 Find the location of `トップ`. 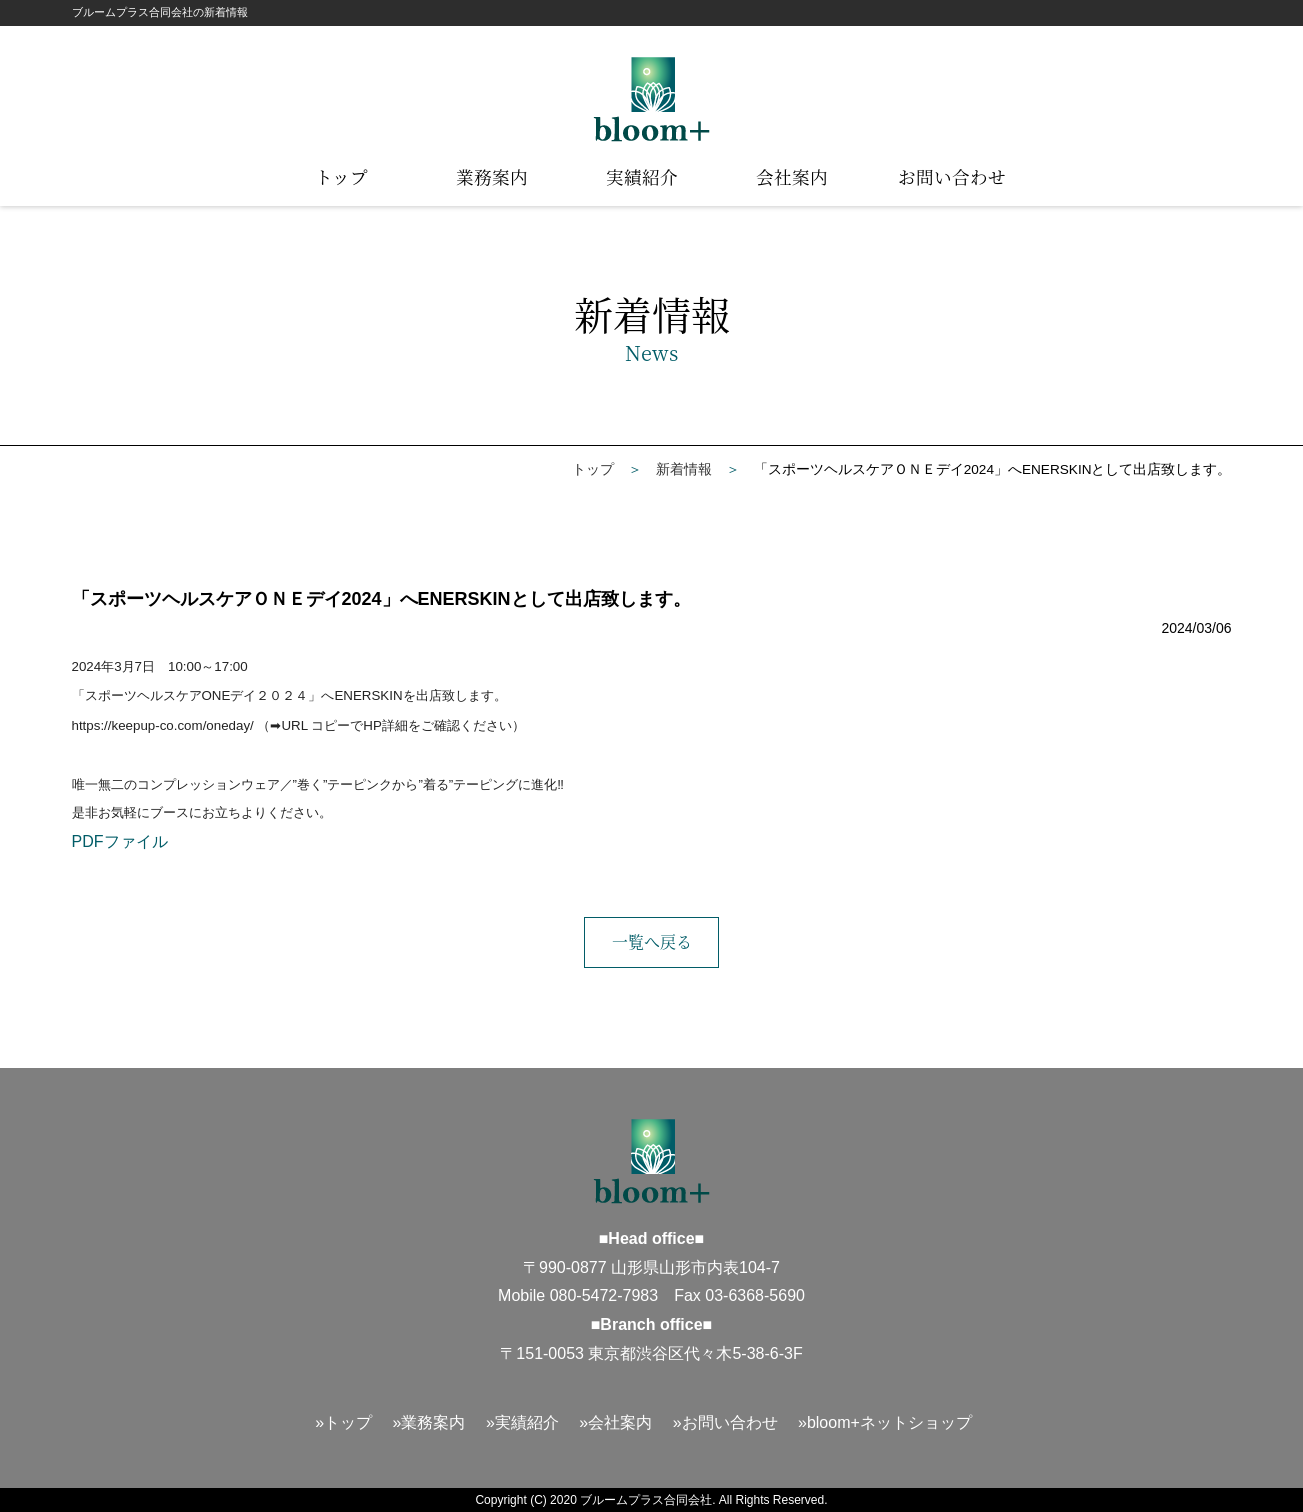

トップ is located at coordinates (341, 176).